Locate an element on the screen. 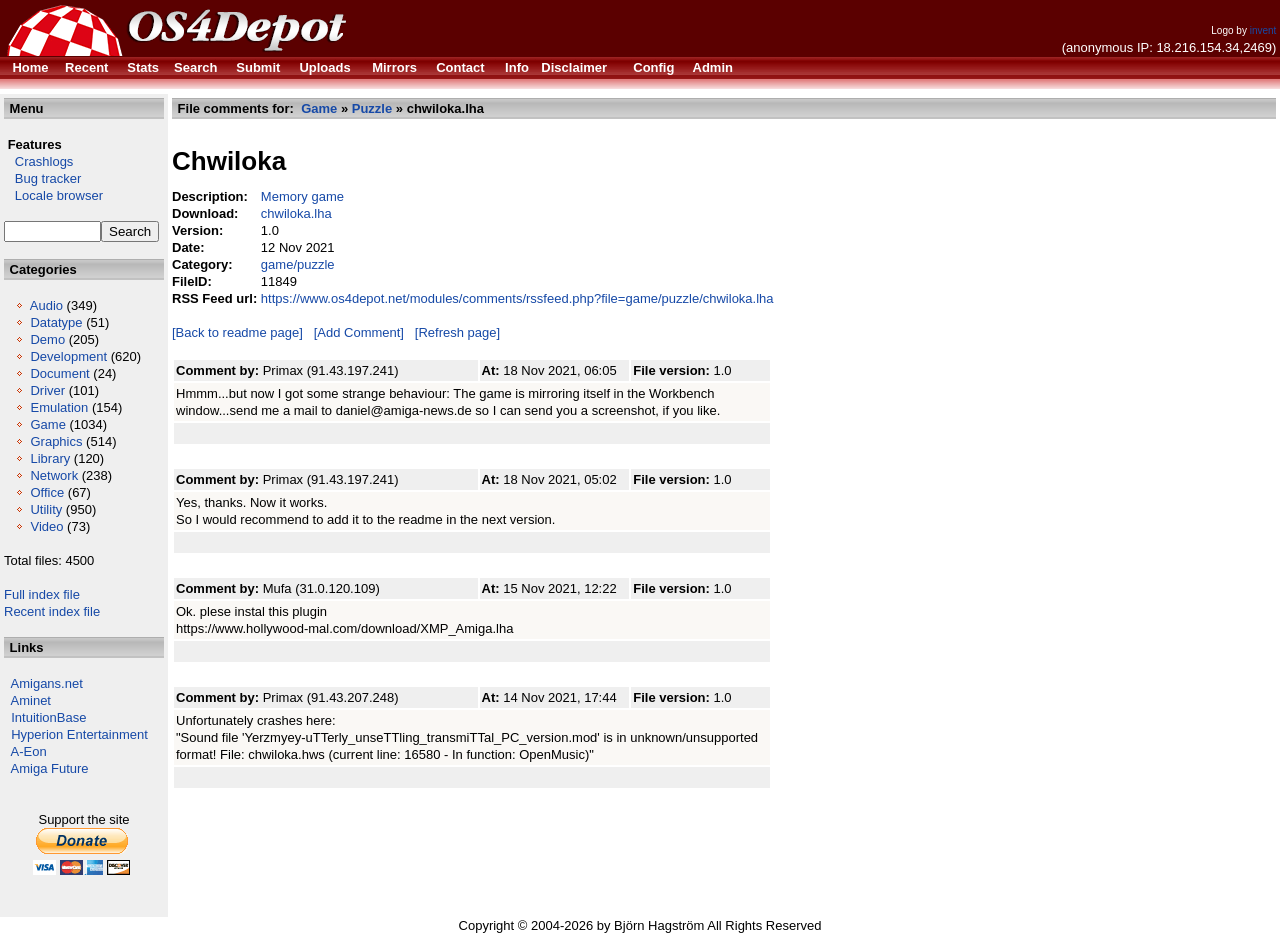 The width and height of the screenshot is (1280, 935). Network is located at coordinates (54, 475).